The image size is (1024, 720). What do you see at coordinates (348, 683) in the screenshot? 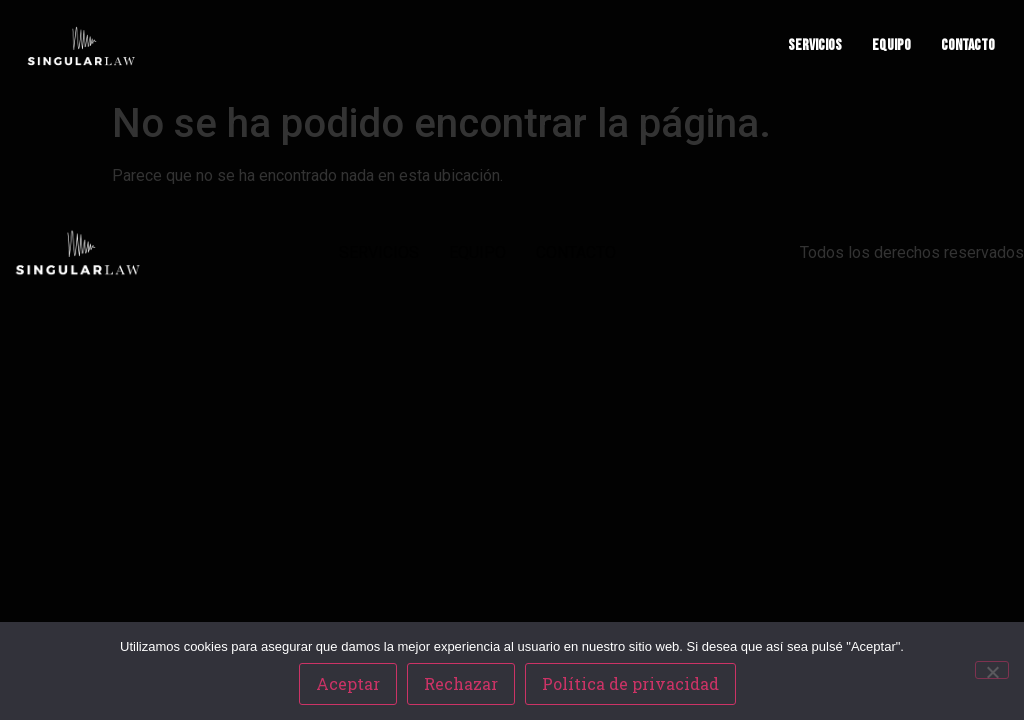
I see `Aceptar` at bounding box center [348, 683].